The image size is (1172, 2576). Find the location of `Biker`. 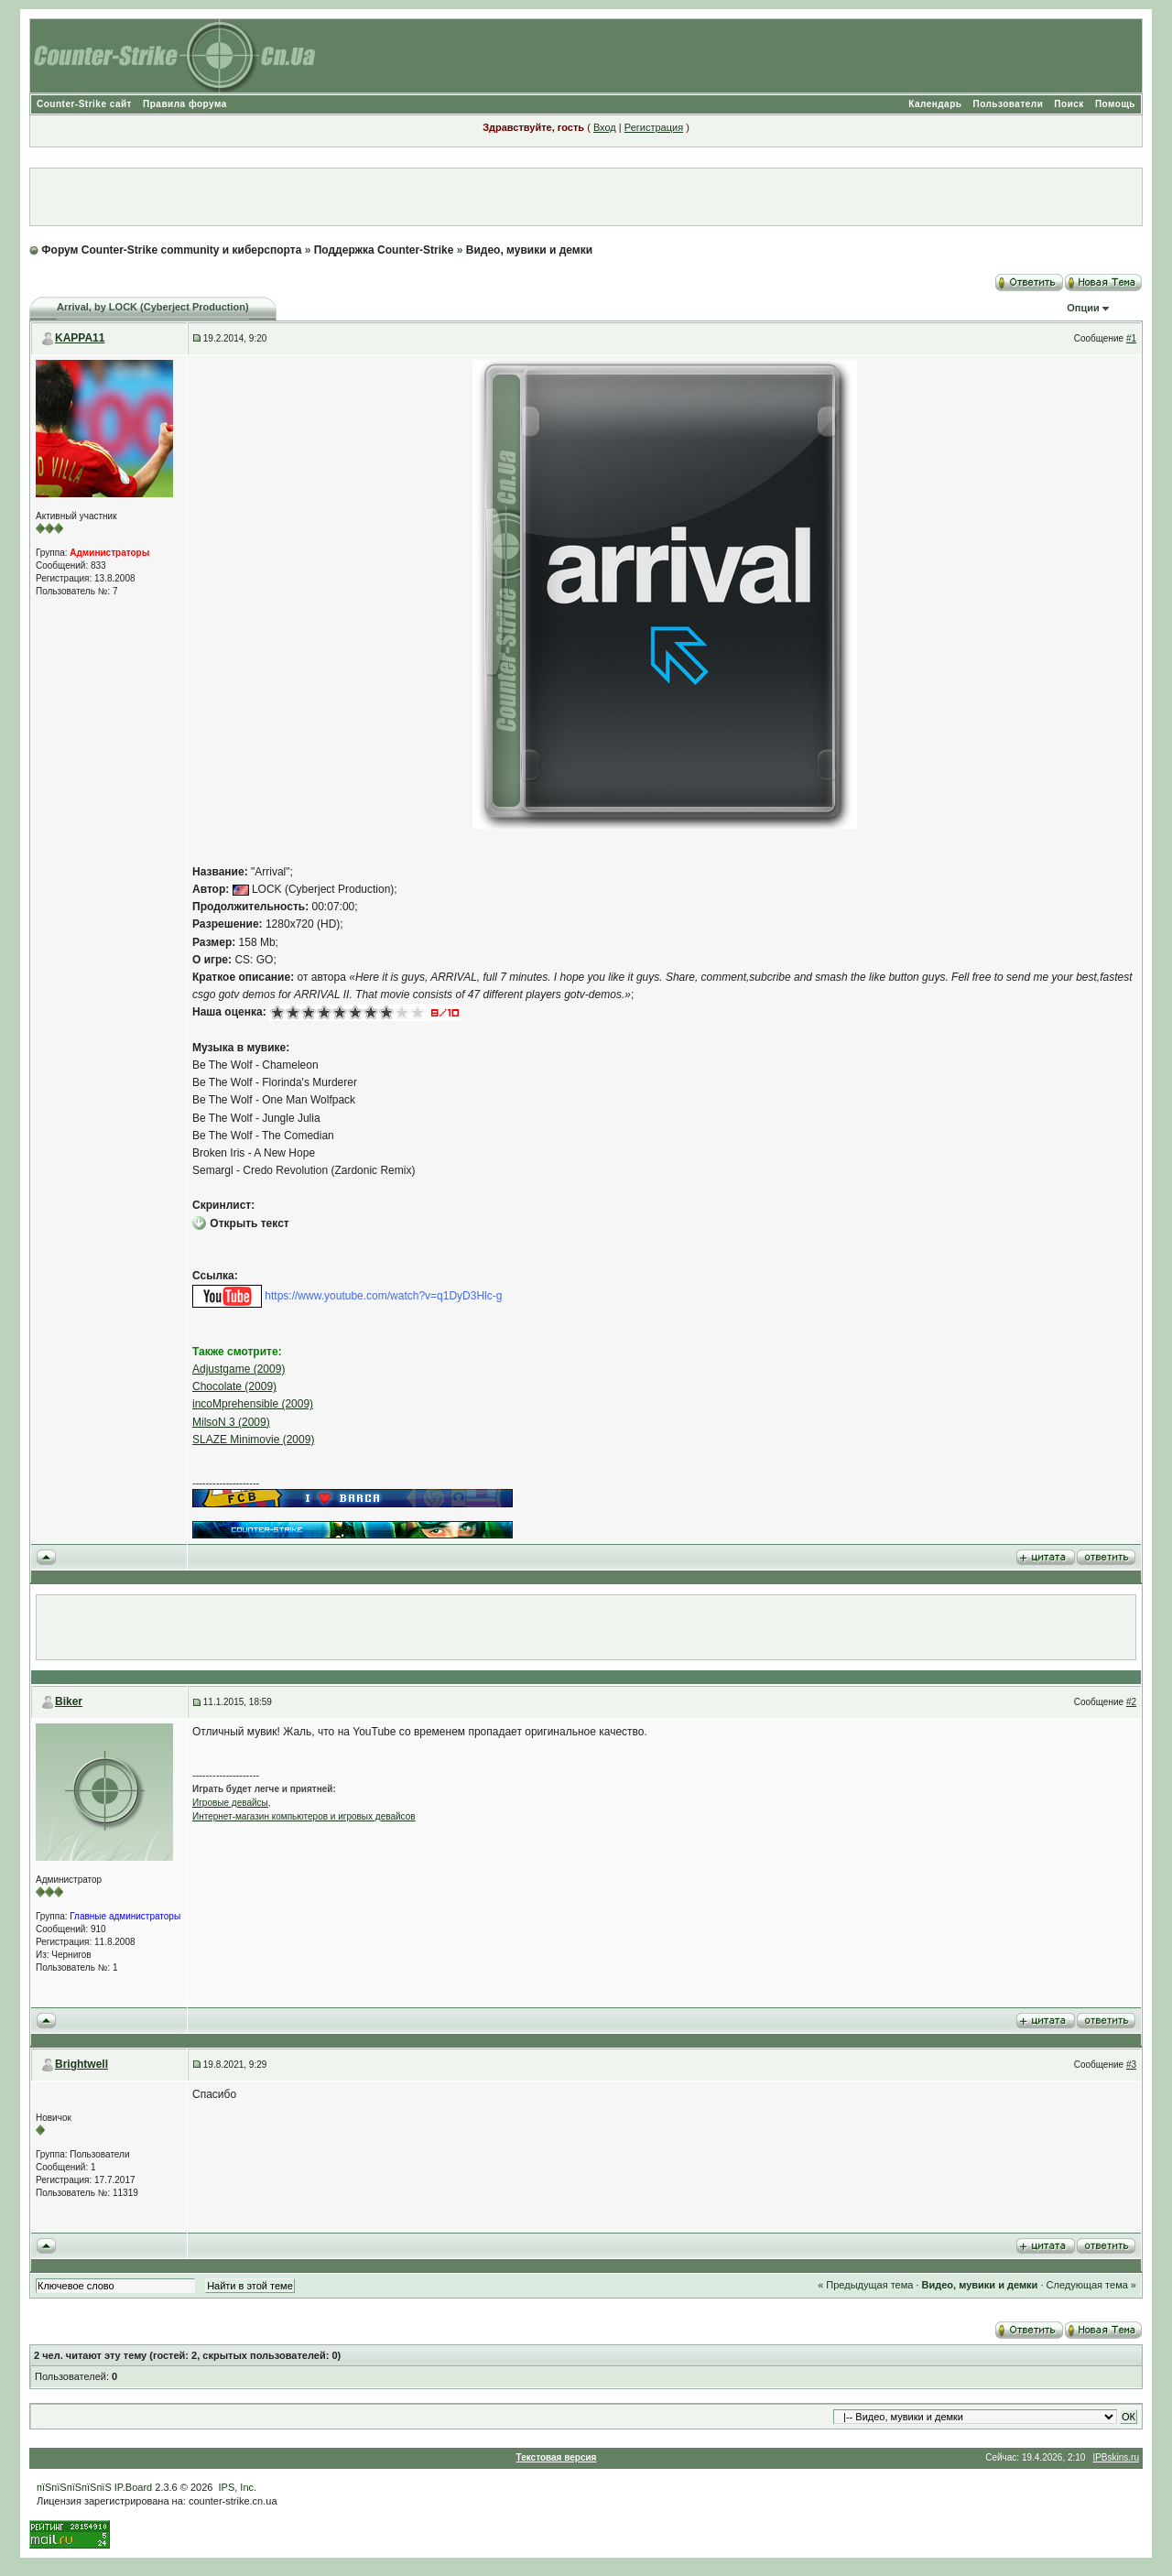

Biker is located at coordinates (68, 1701).